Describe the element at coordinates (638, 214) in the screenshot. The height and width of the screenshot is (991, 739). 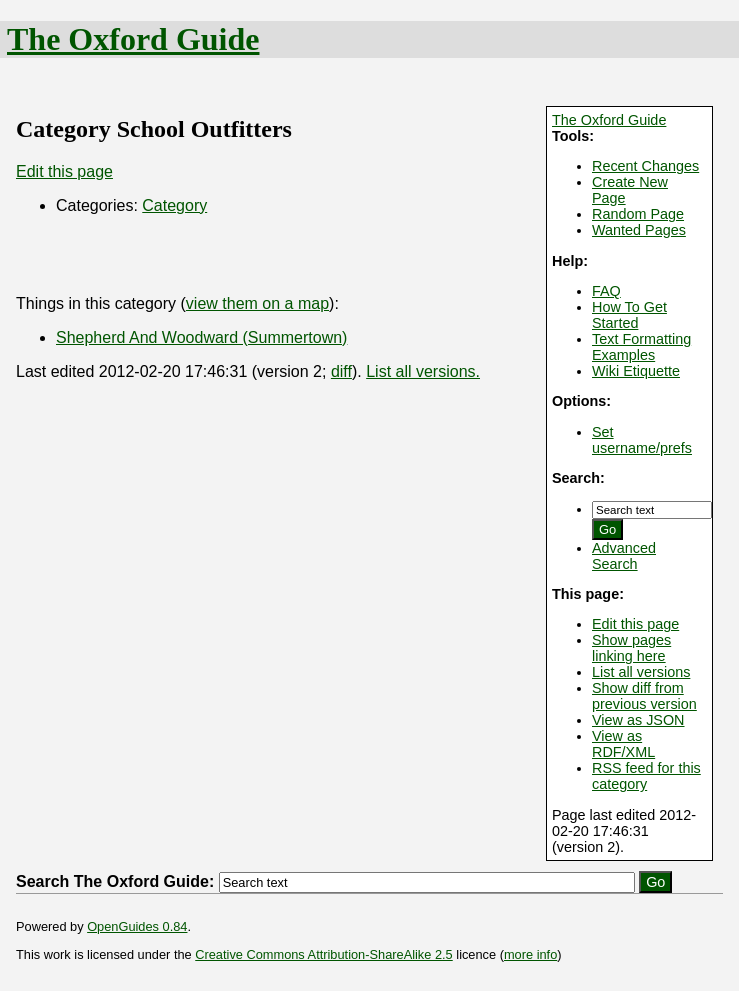
I see `Random Page` at that location.